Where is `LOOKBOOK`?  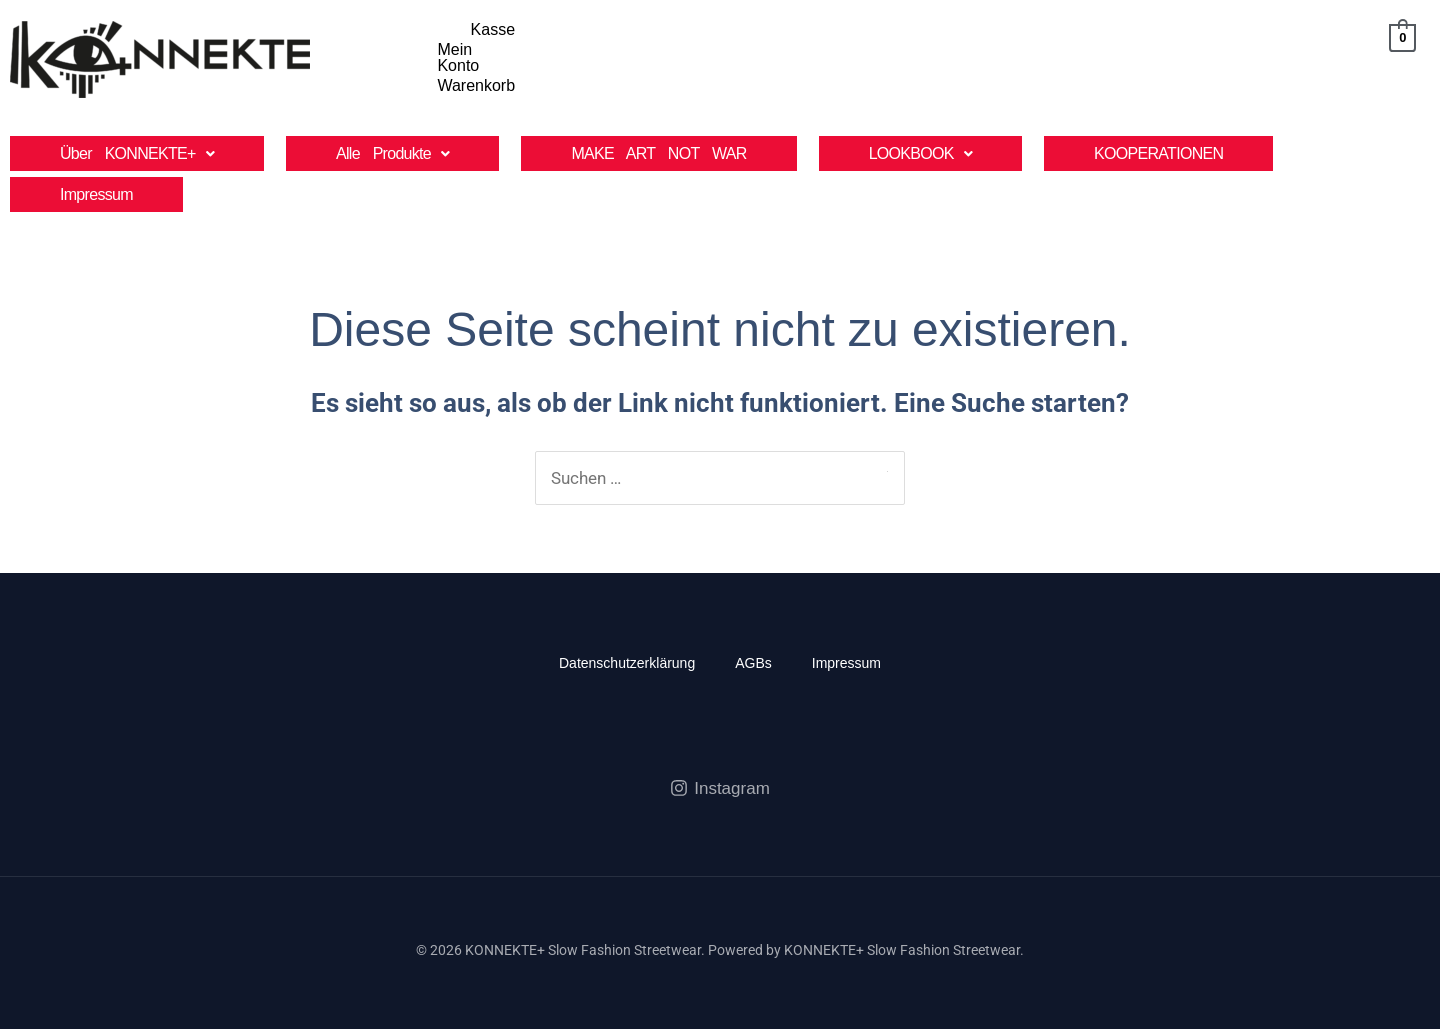 LOOKBOOK is located at coordinates (920, 145).